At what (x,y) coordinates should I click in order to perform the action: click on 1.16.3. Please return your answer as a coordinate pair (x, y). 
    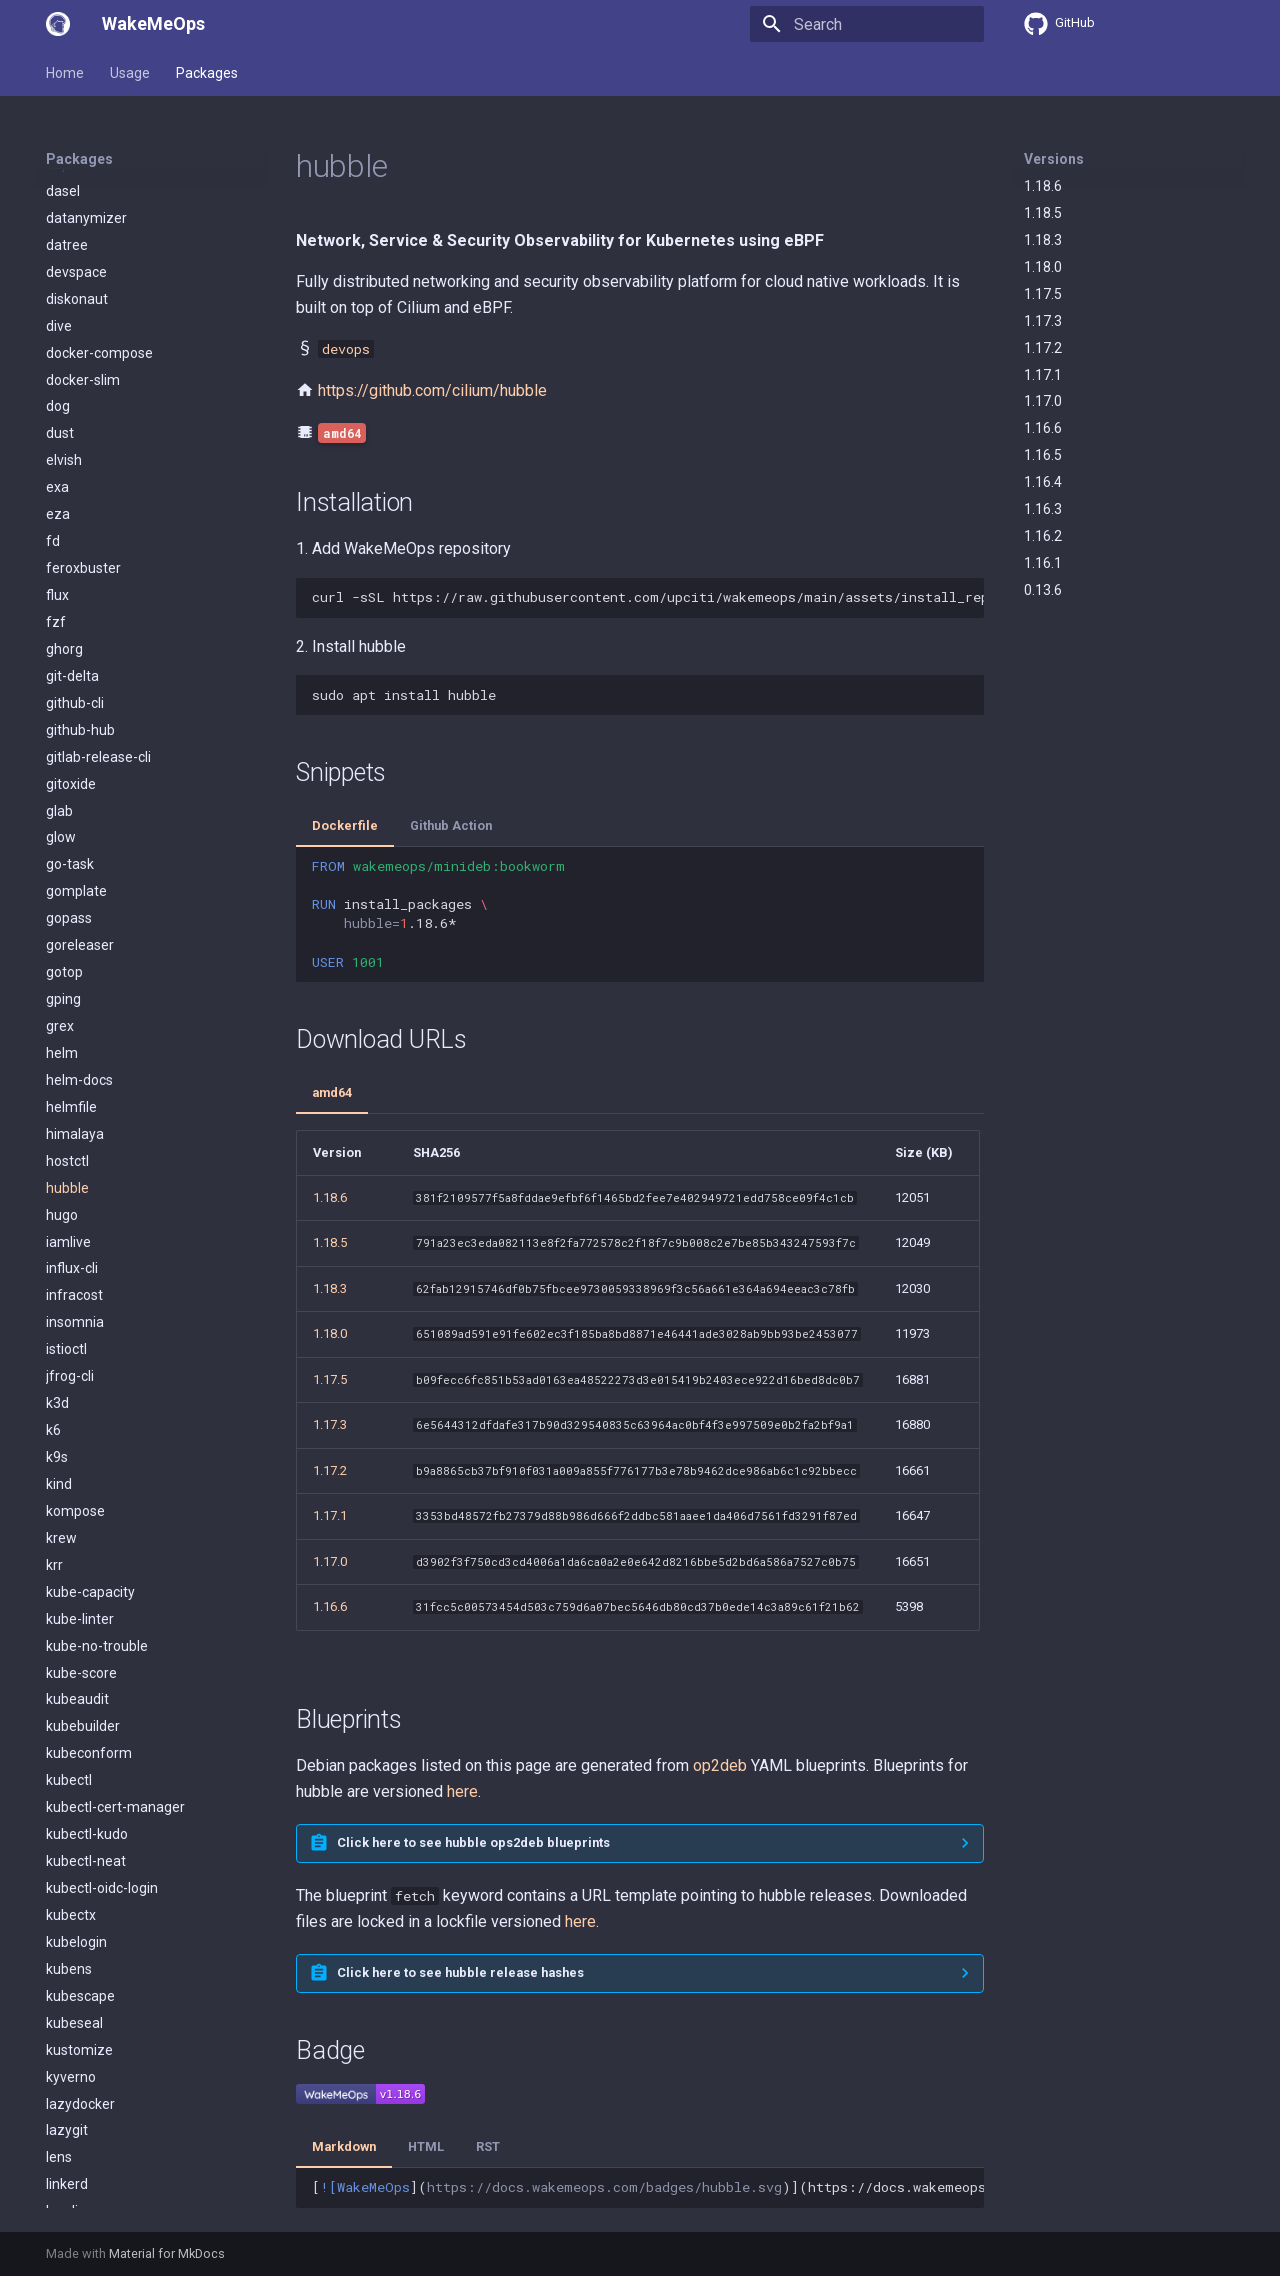
    Looking at the image, I should click on (1043, 509).